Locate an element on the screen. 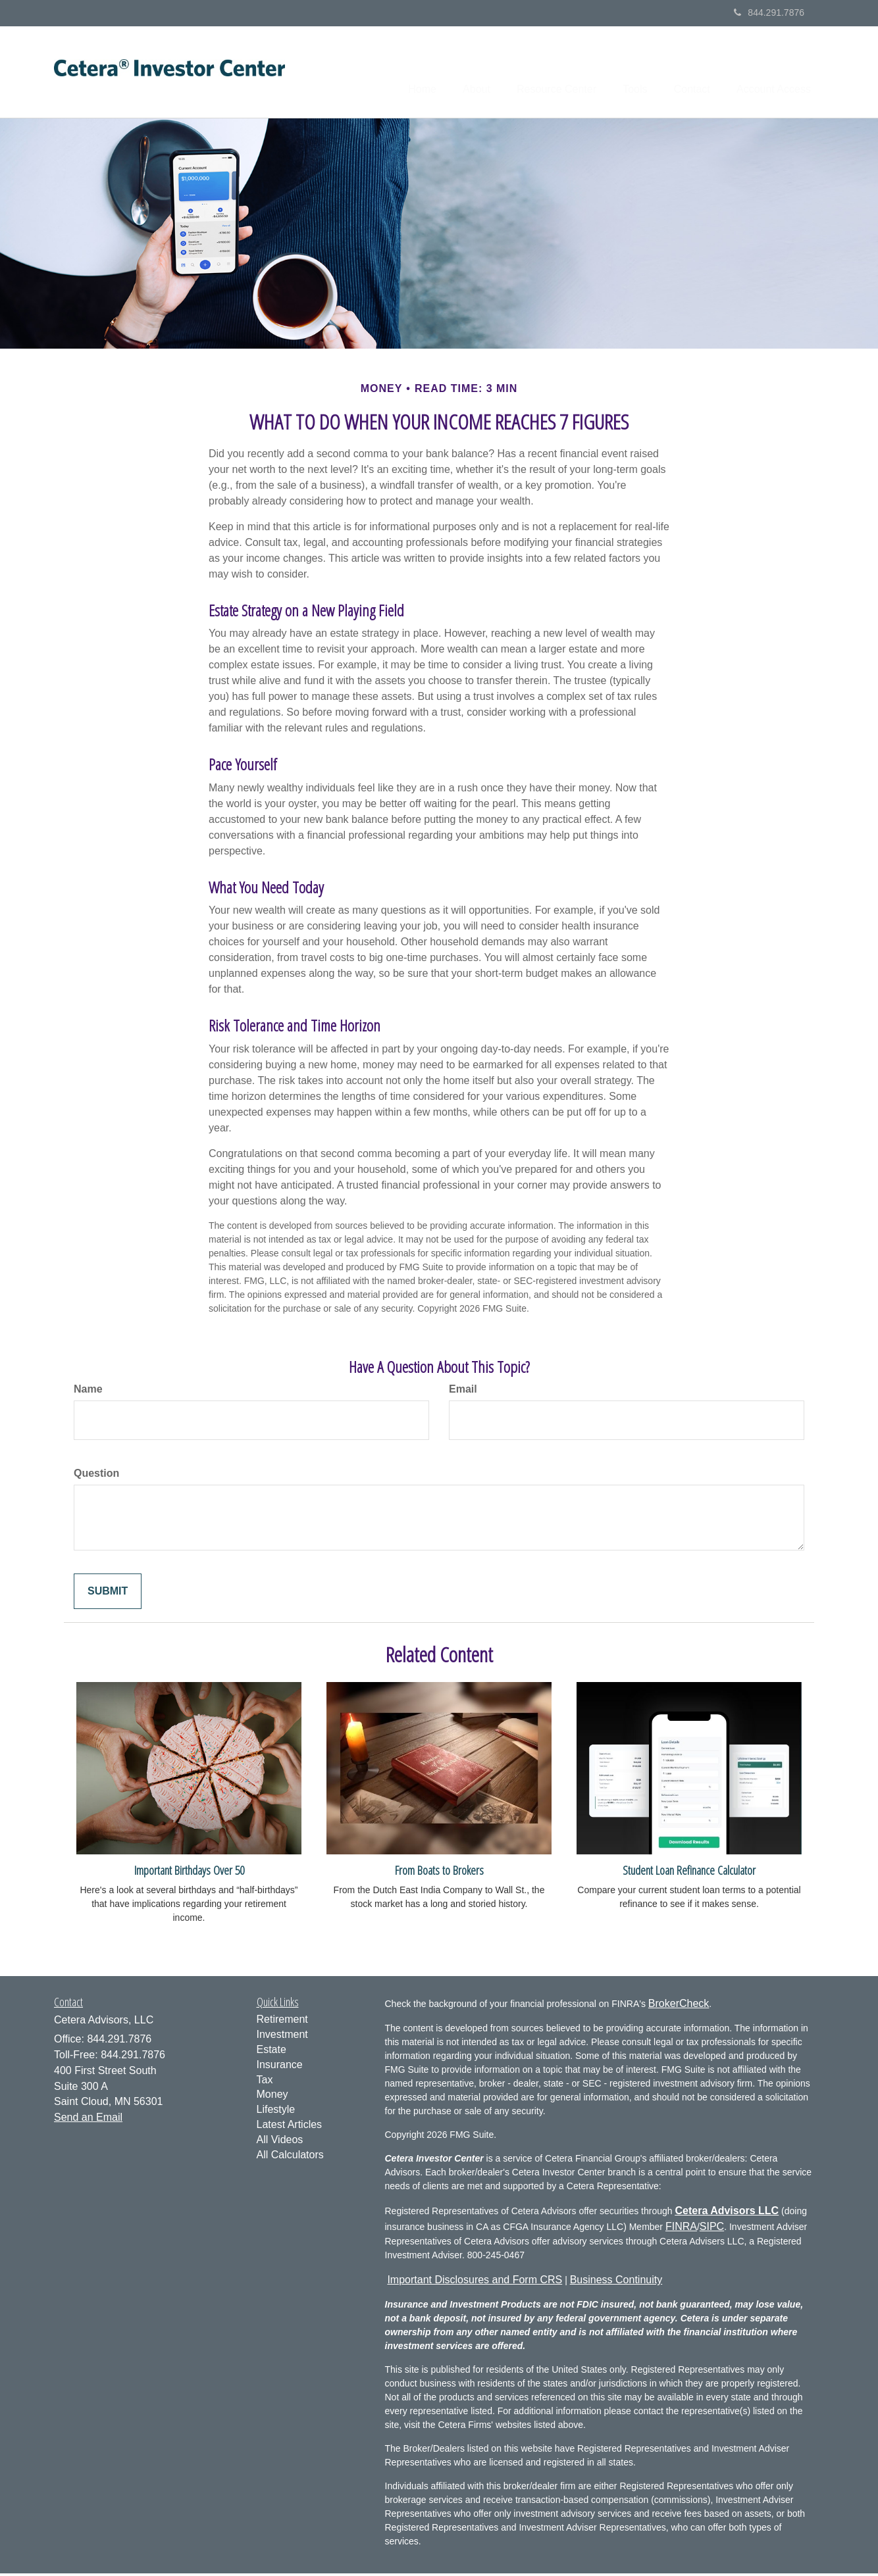 This screenshot has width=878, height=2576. Important Disclosures and Form CRS is located at coordinates (474, 2282).